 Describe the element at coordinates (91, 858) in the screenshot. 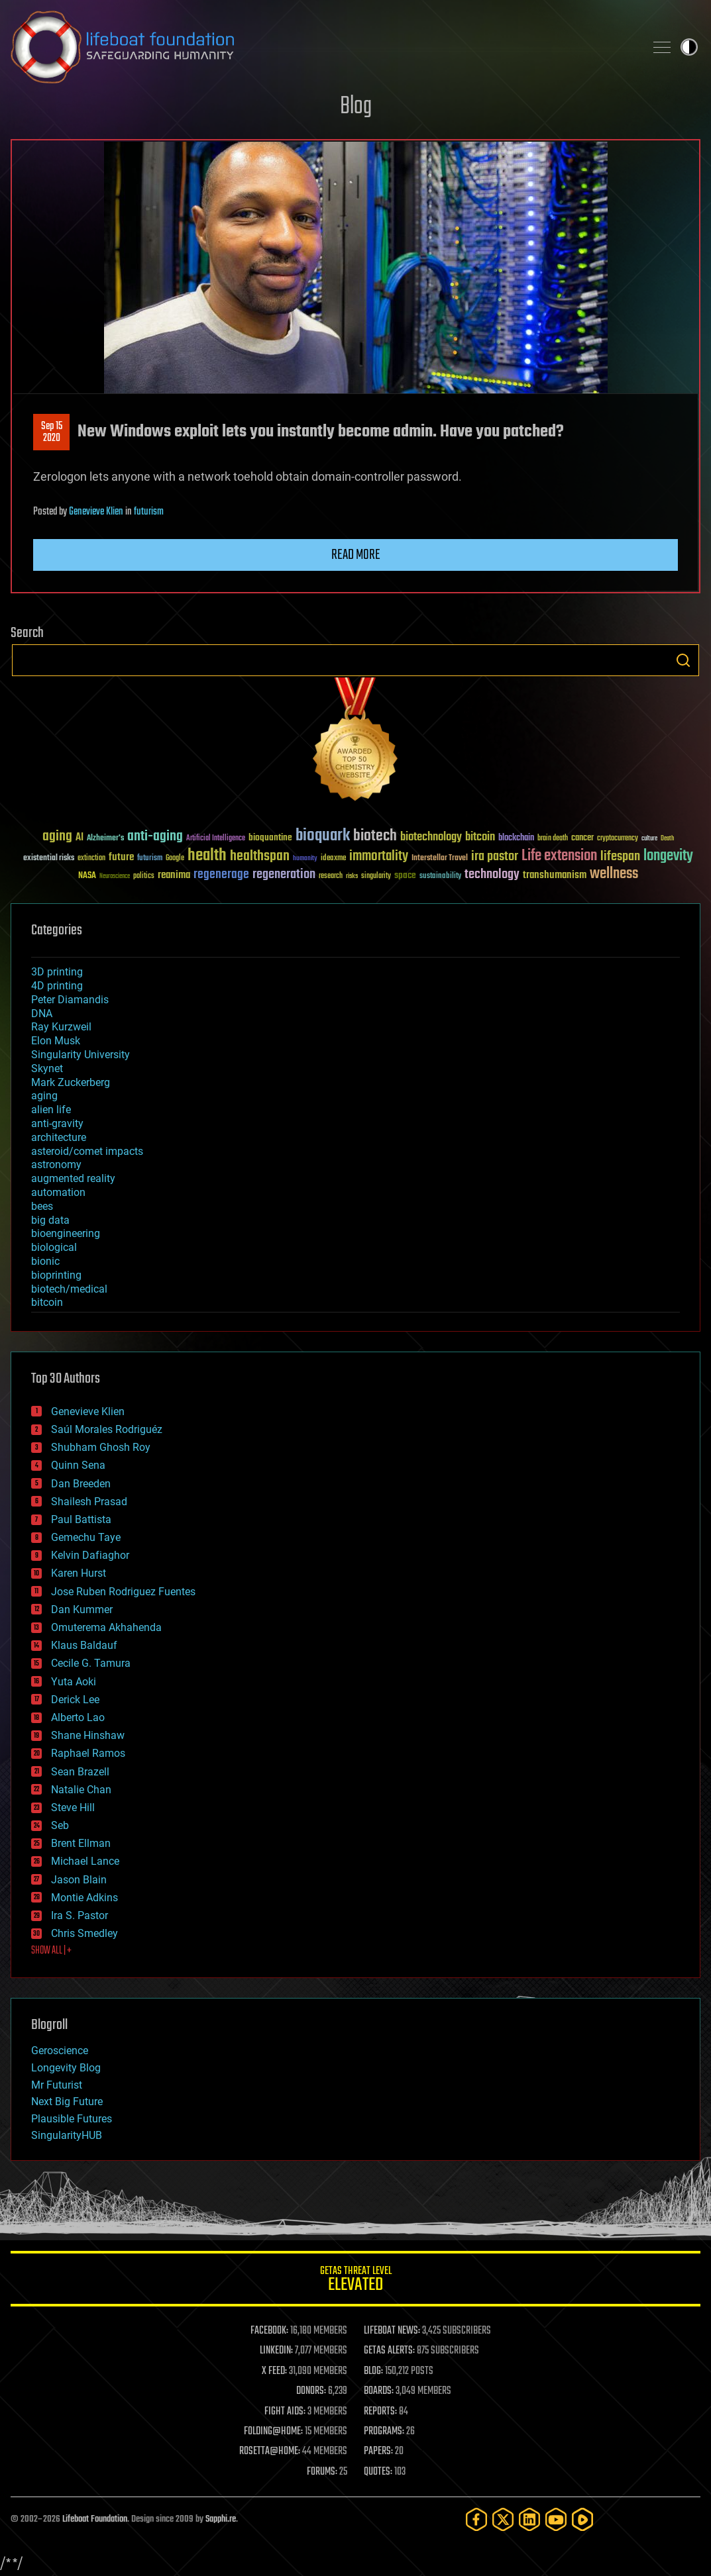

I see `extinction [extinction (30 items)]` at that location.